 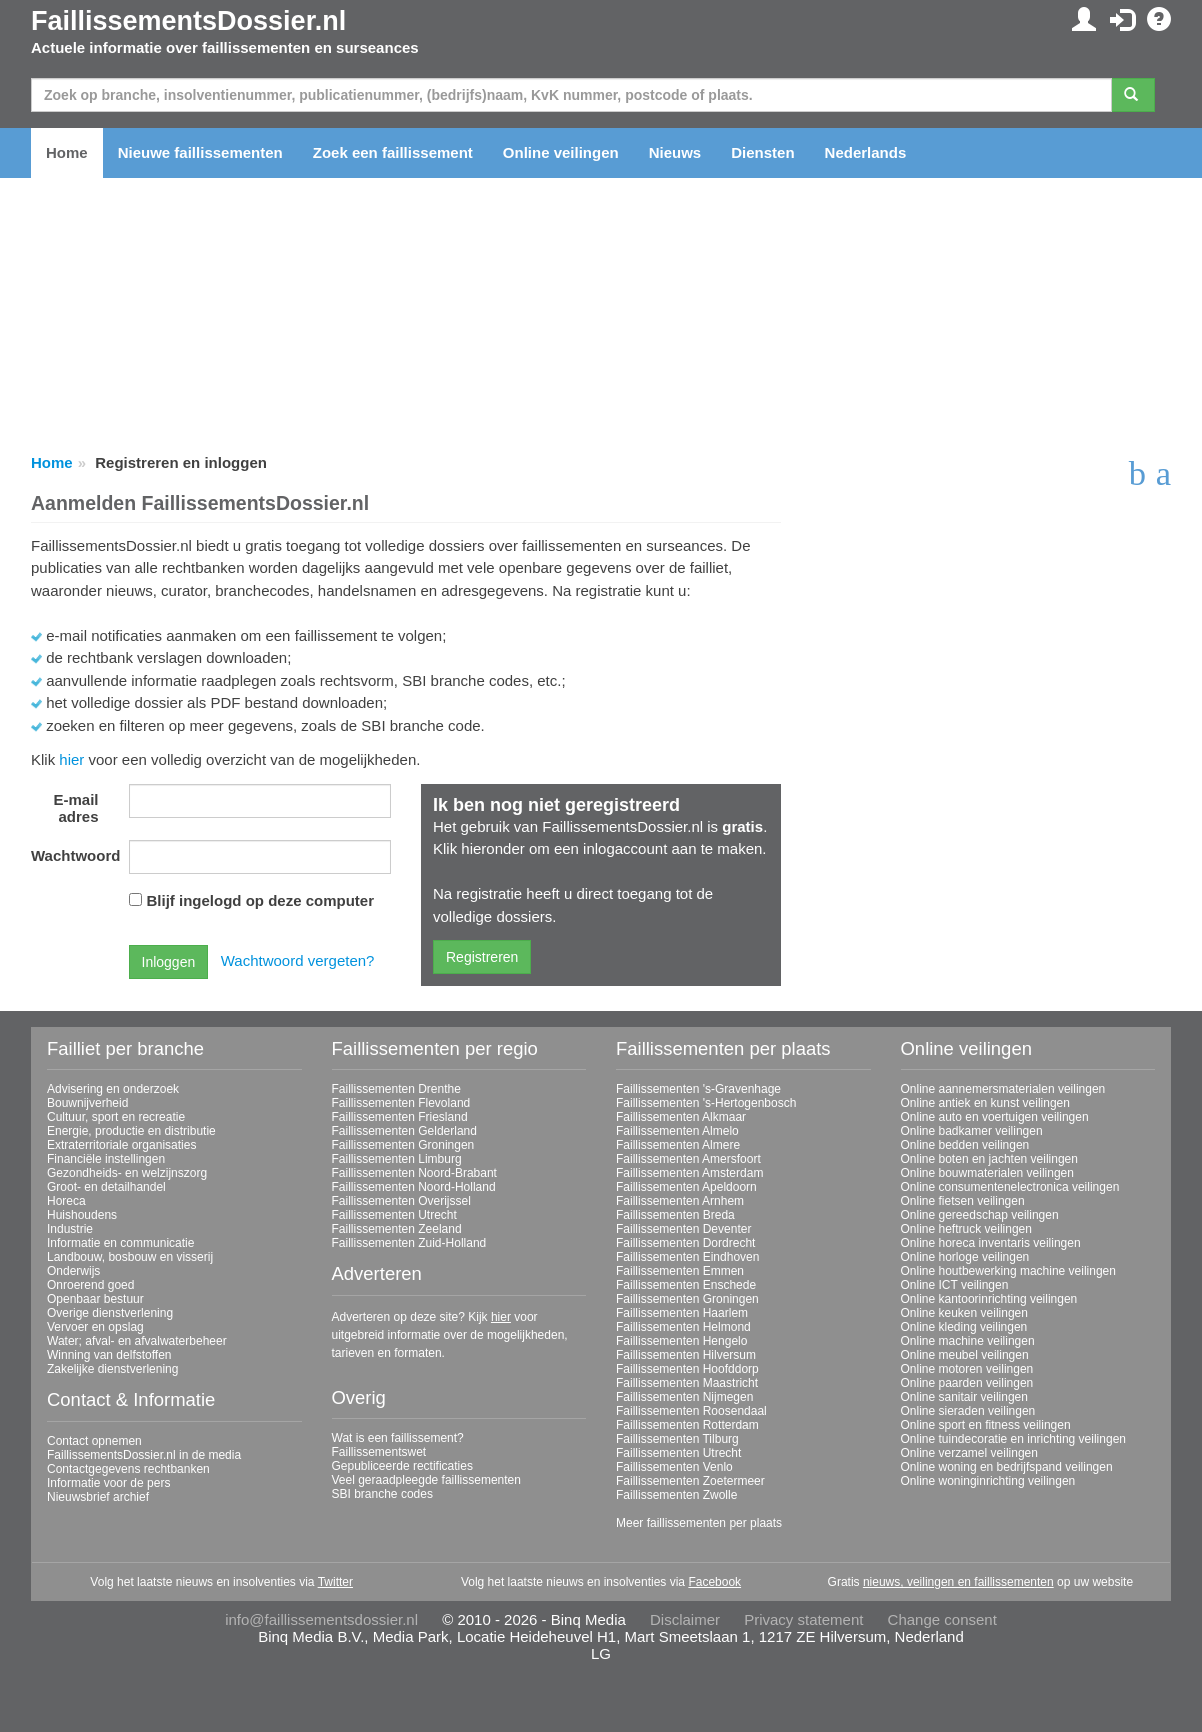 I want to click on Faillissementen Breda, so click(x=675, y=1215).